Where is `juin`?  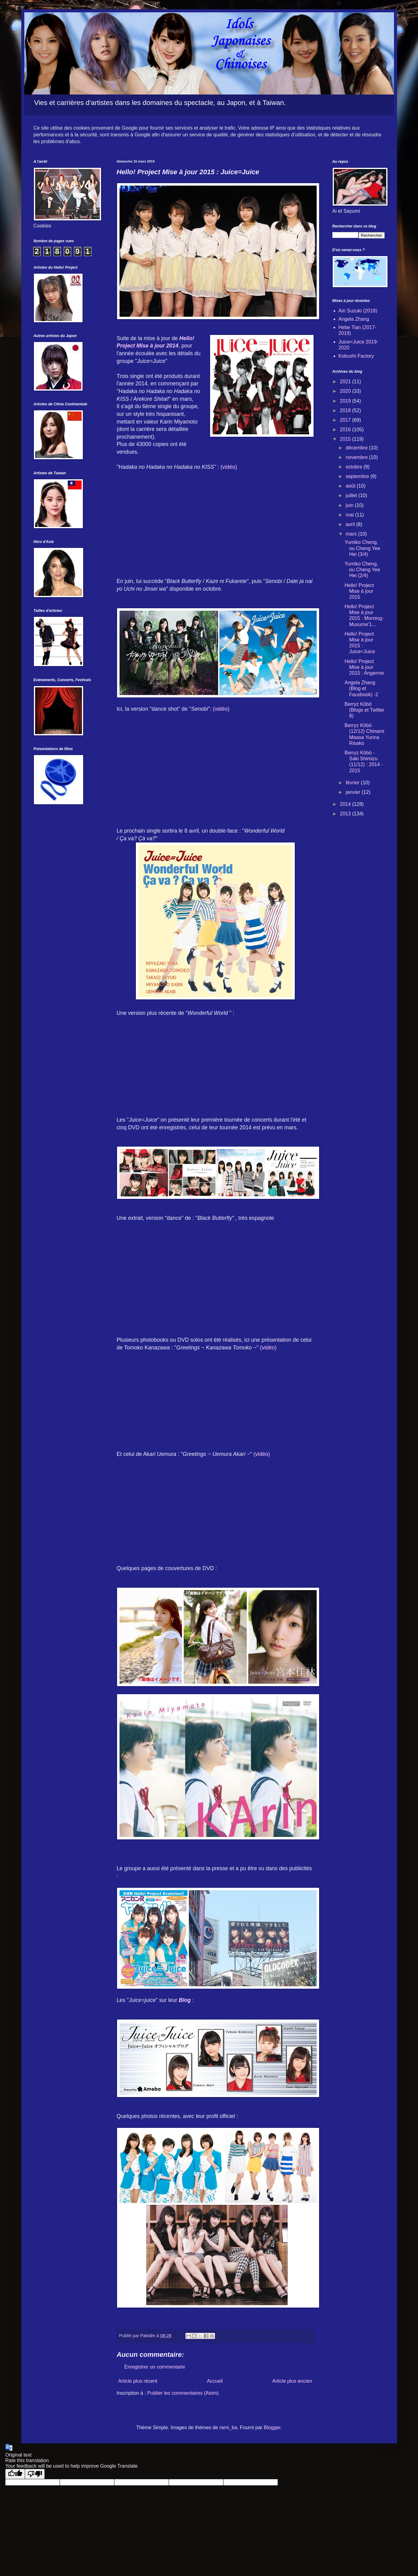 juin is located at coordinates (350, 505).